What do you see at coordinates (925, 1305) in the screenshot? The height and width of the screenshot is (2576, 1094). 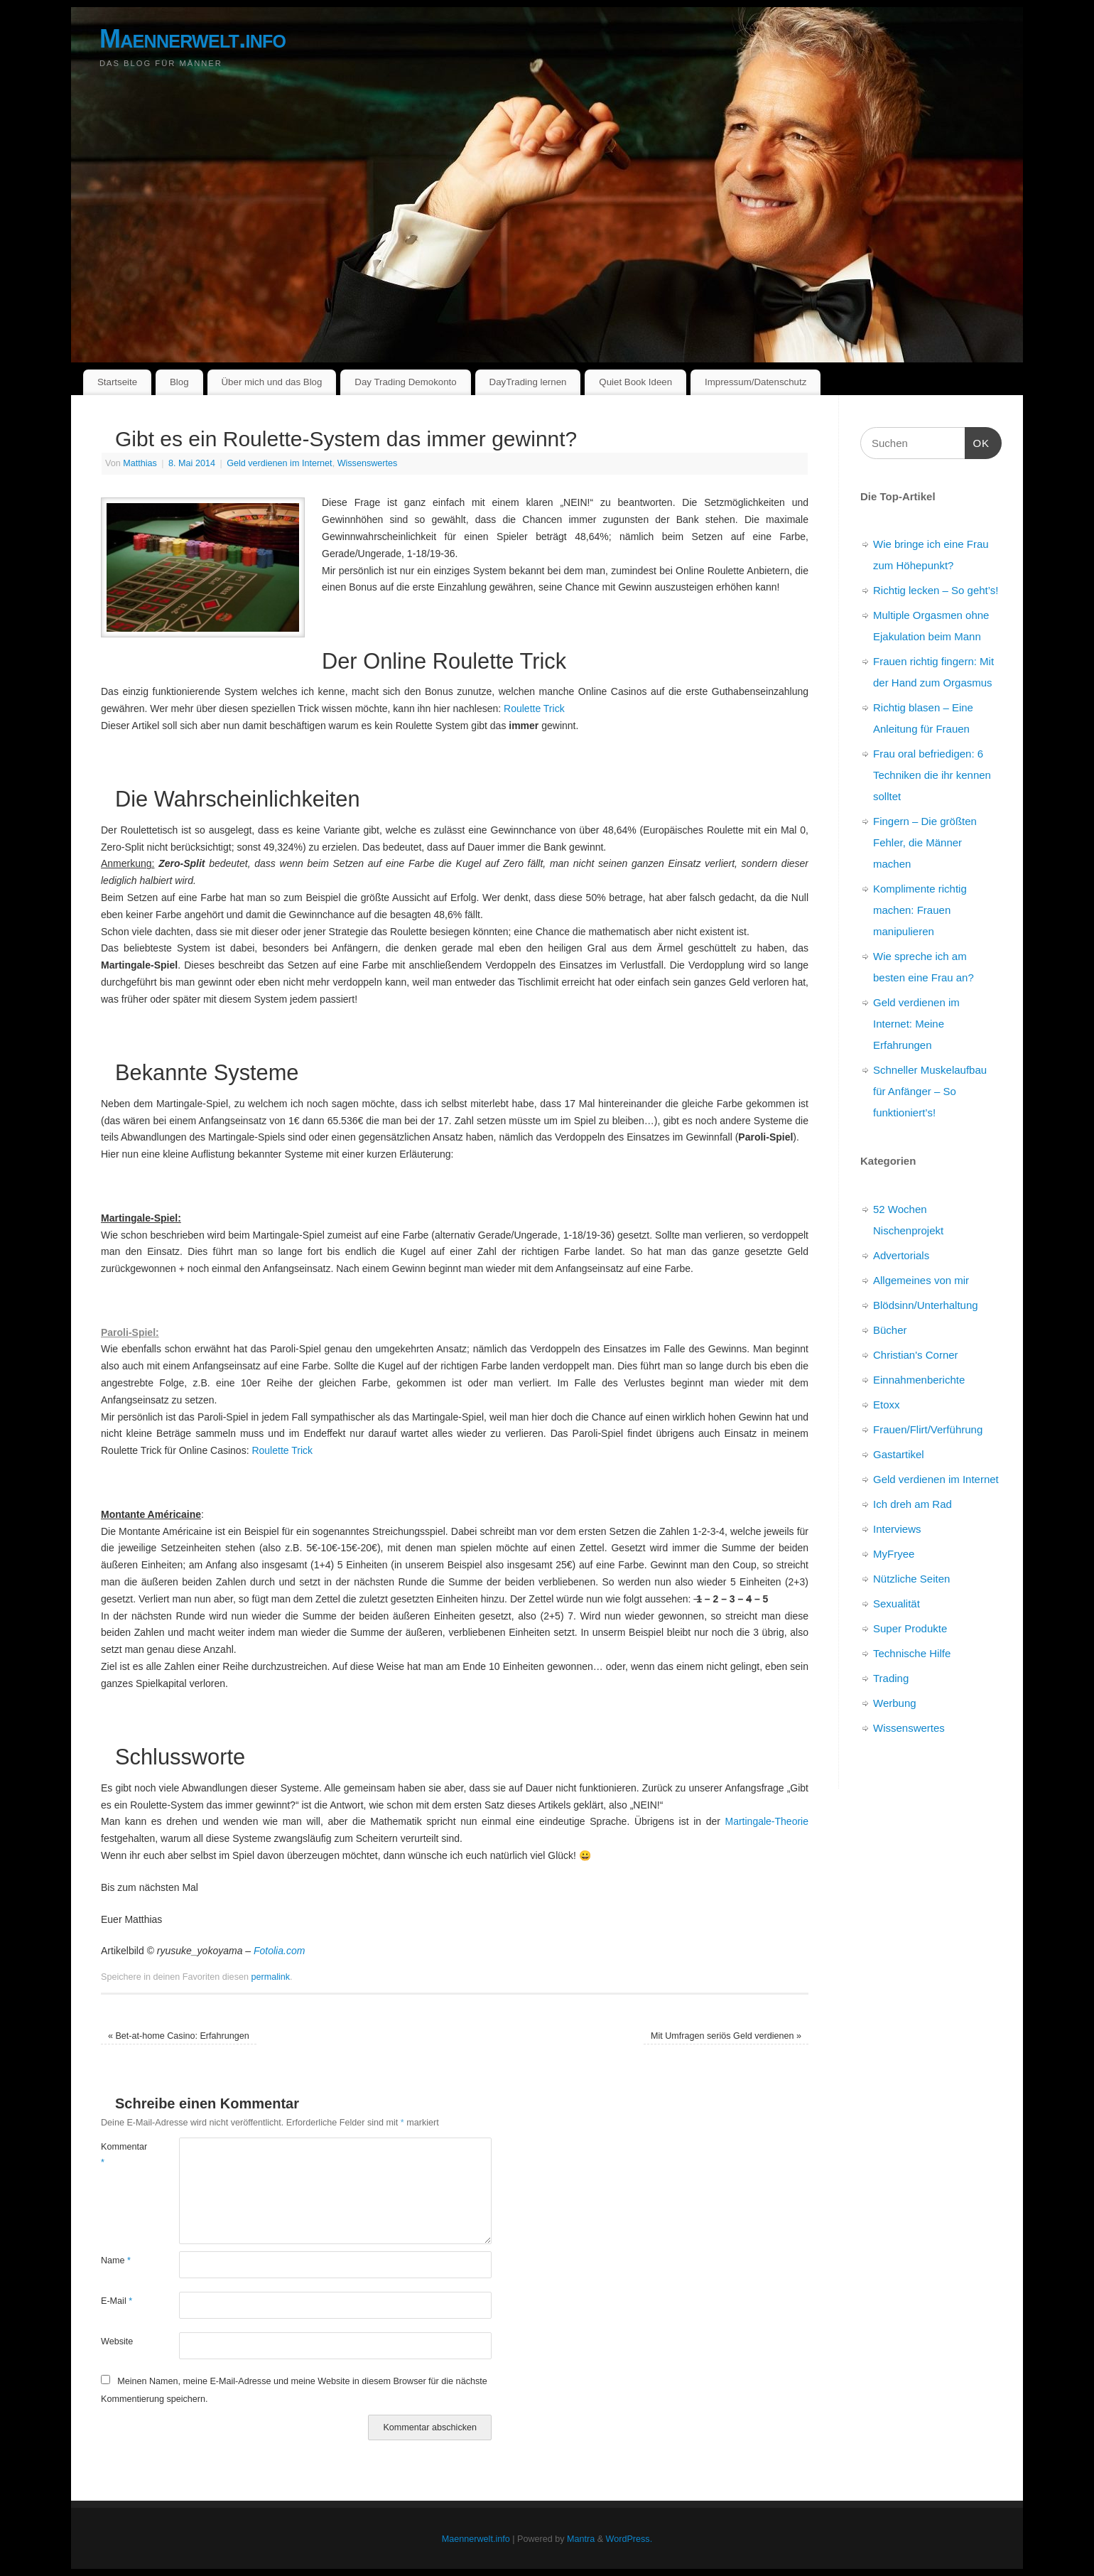 I see `Blödsinn/Unterhaltung` at bounding box center [925, 1305].